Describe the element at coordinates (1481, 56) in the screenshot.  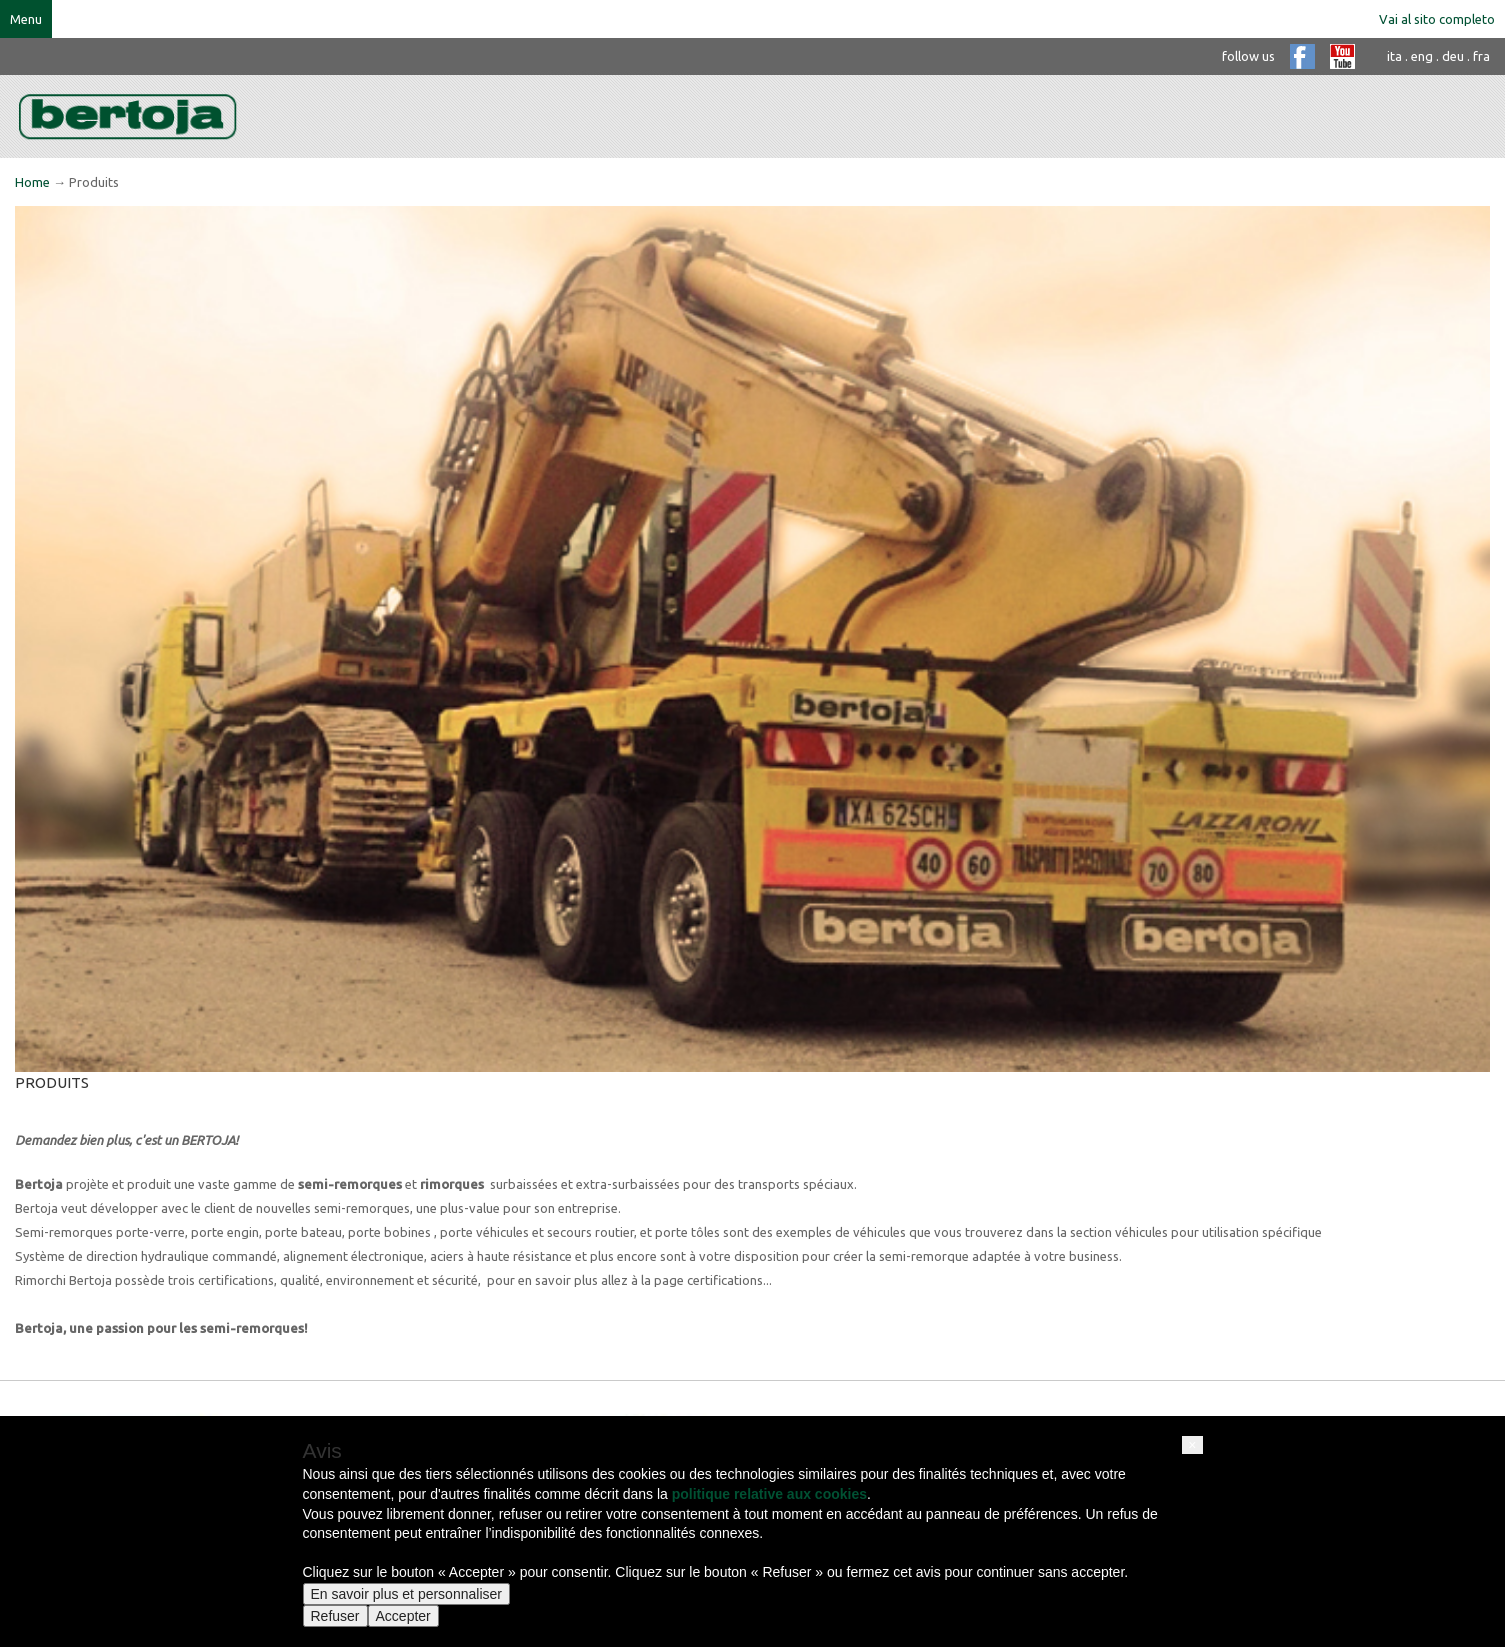
I see `fra` at that location.